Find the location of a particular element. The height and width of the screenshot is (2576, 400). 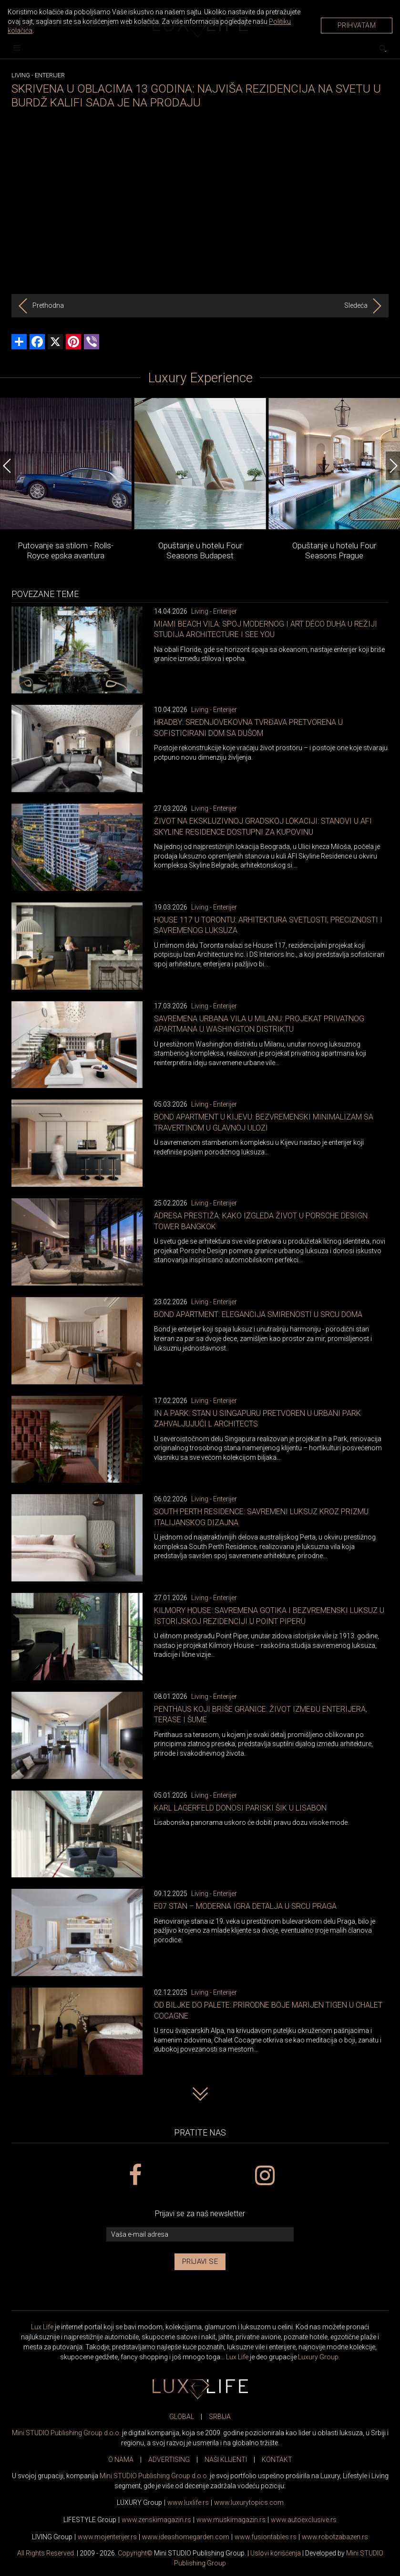

Prijavi se [prijavi se za newsletter] is located at coordinates (200, 2261).